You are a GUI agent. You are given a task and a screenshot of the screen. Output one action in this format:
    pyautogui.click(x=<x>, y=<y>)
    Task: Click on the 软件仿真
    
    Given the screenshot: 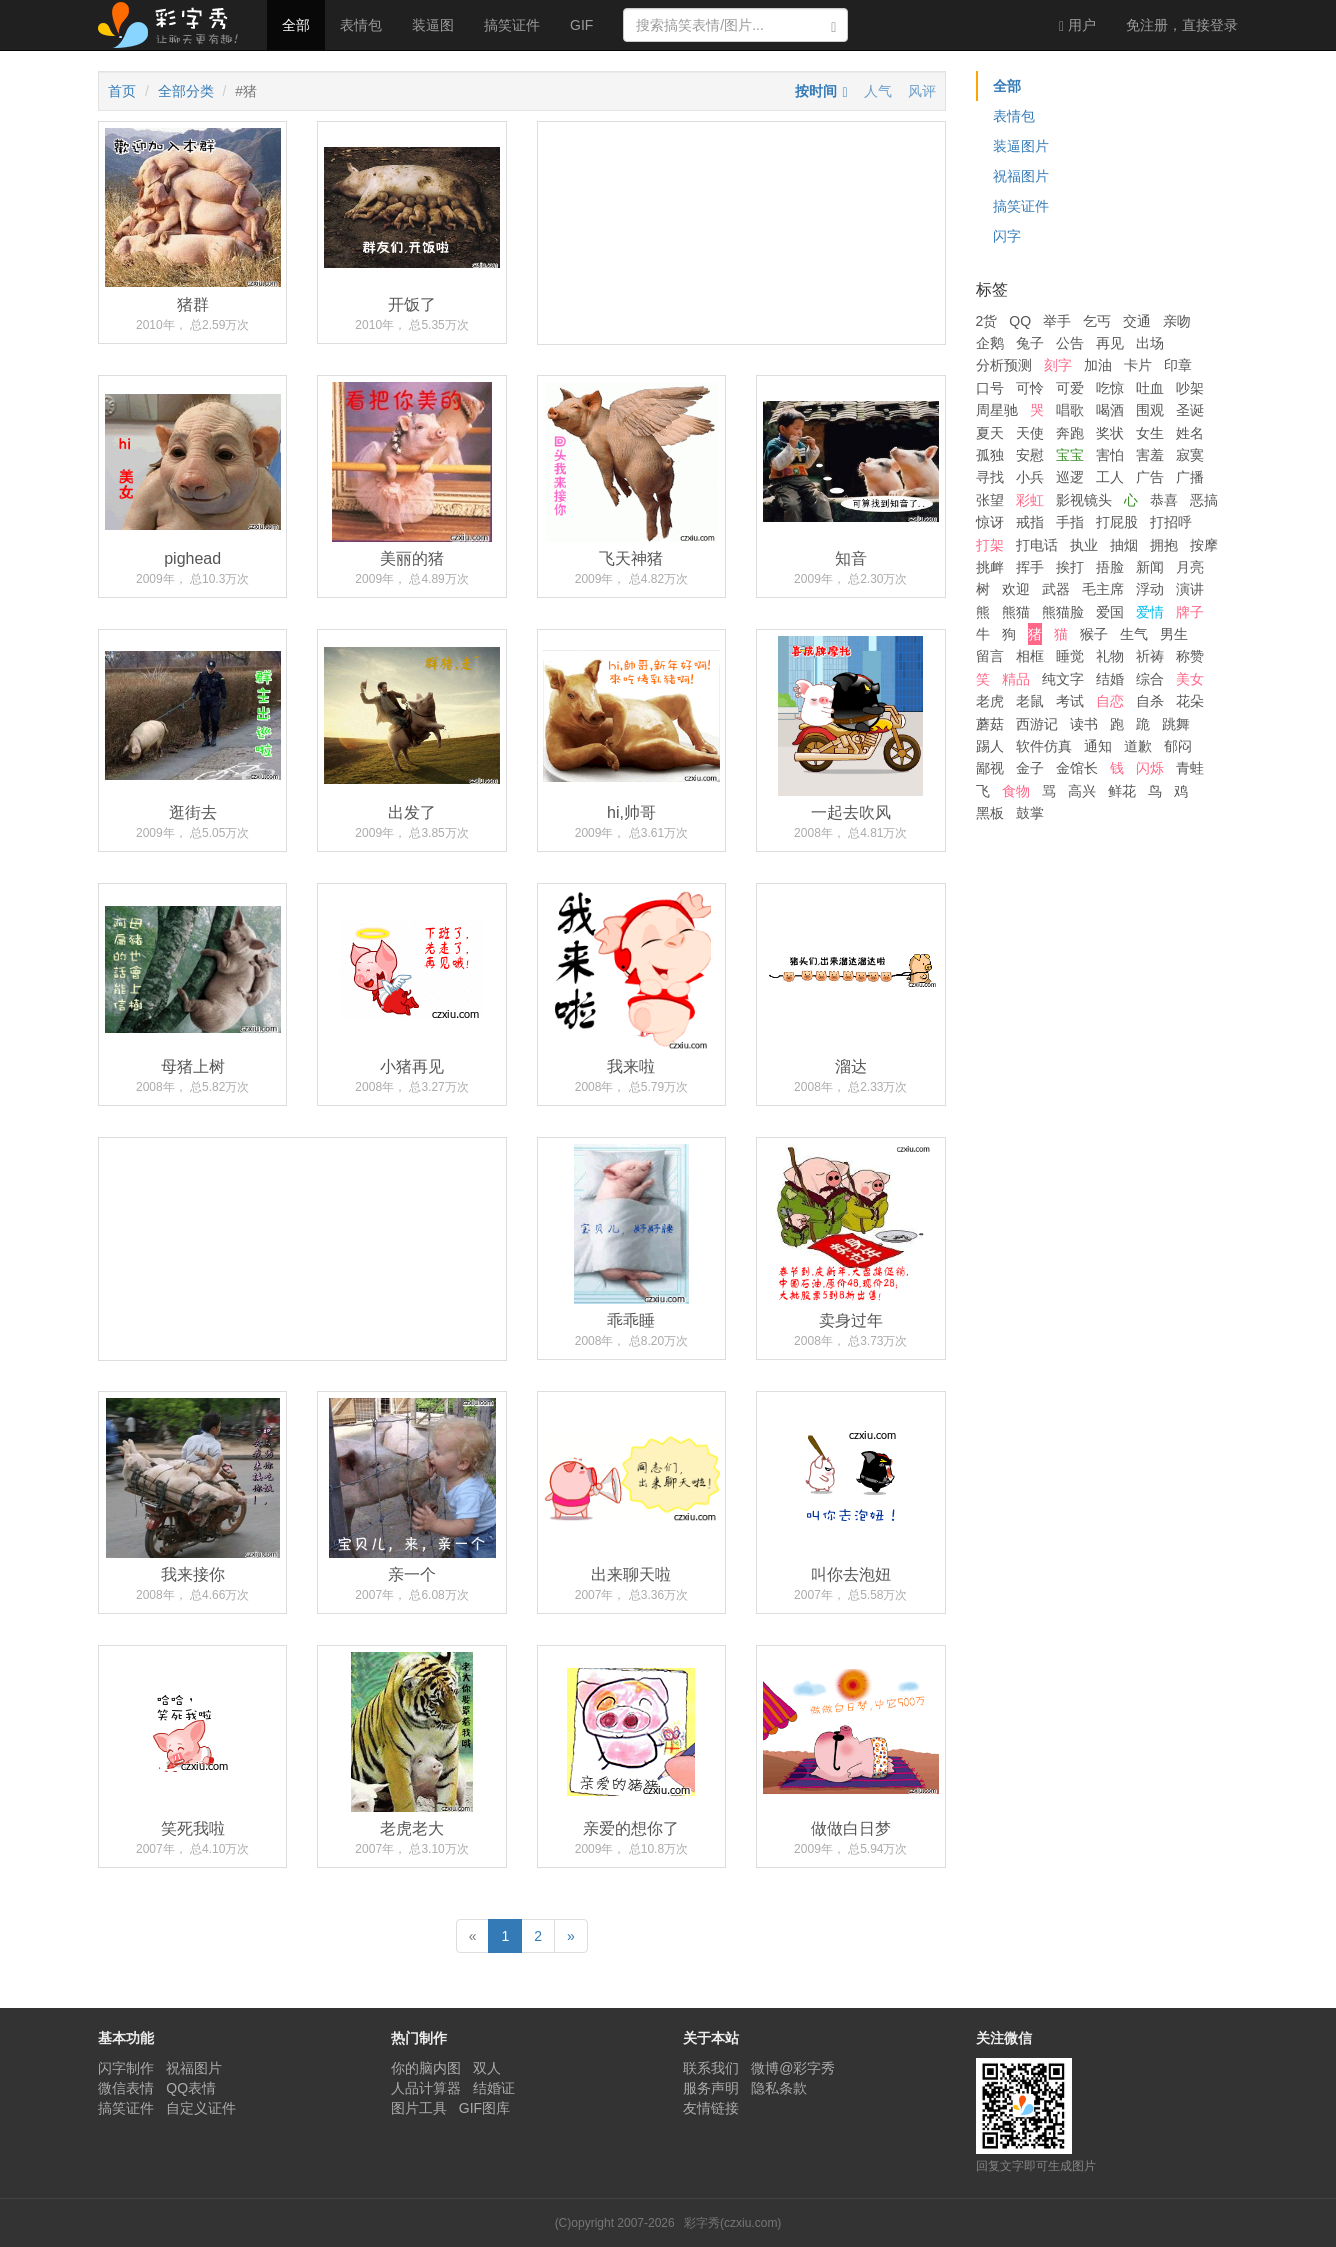 What is the action you would take?
    pyautogui.click(x=1044, y=746)
    